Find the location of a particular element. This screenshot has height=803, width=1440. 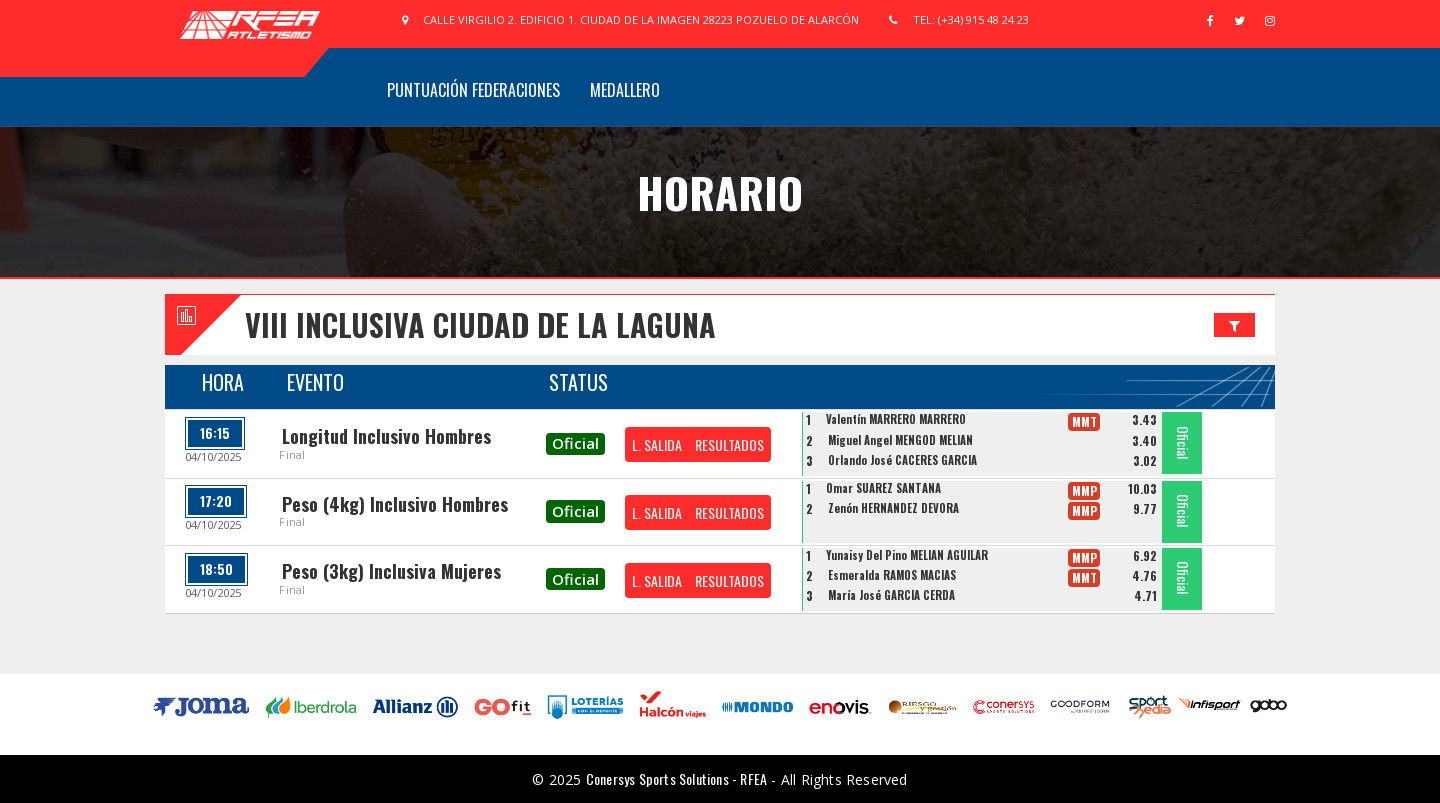

Peso (4kg) Inclusivo Hombres is located at coordinates (395, 504).